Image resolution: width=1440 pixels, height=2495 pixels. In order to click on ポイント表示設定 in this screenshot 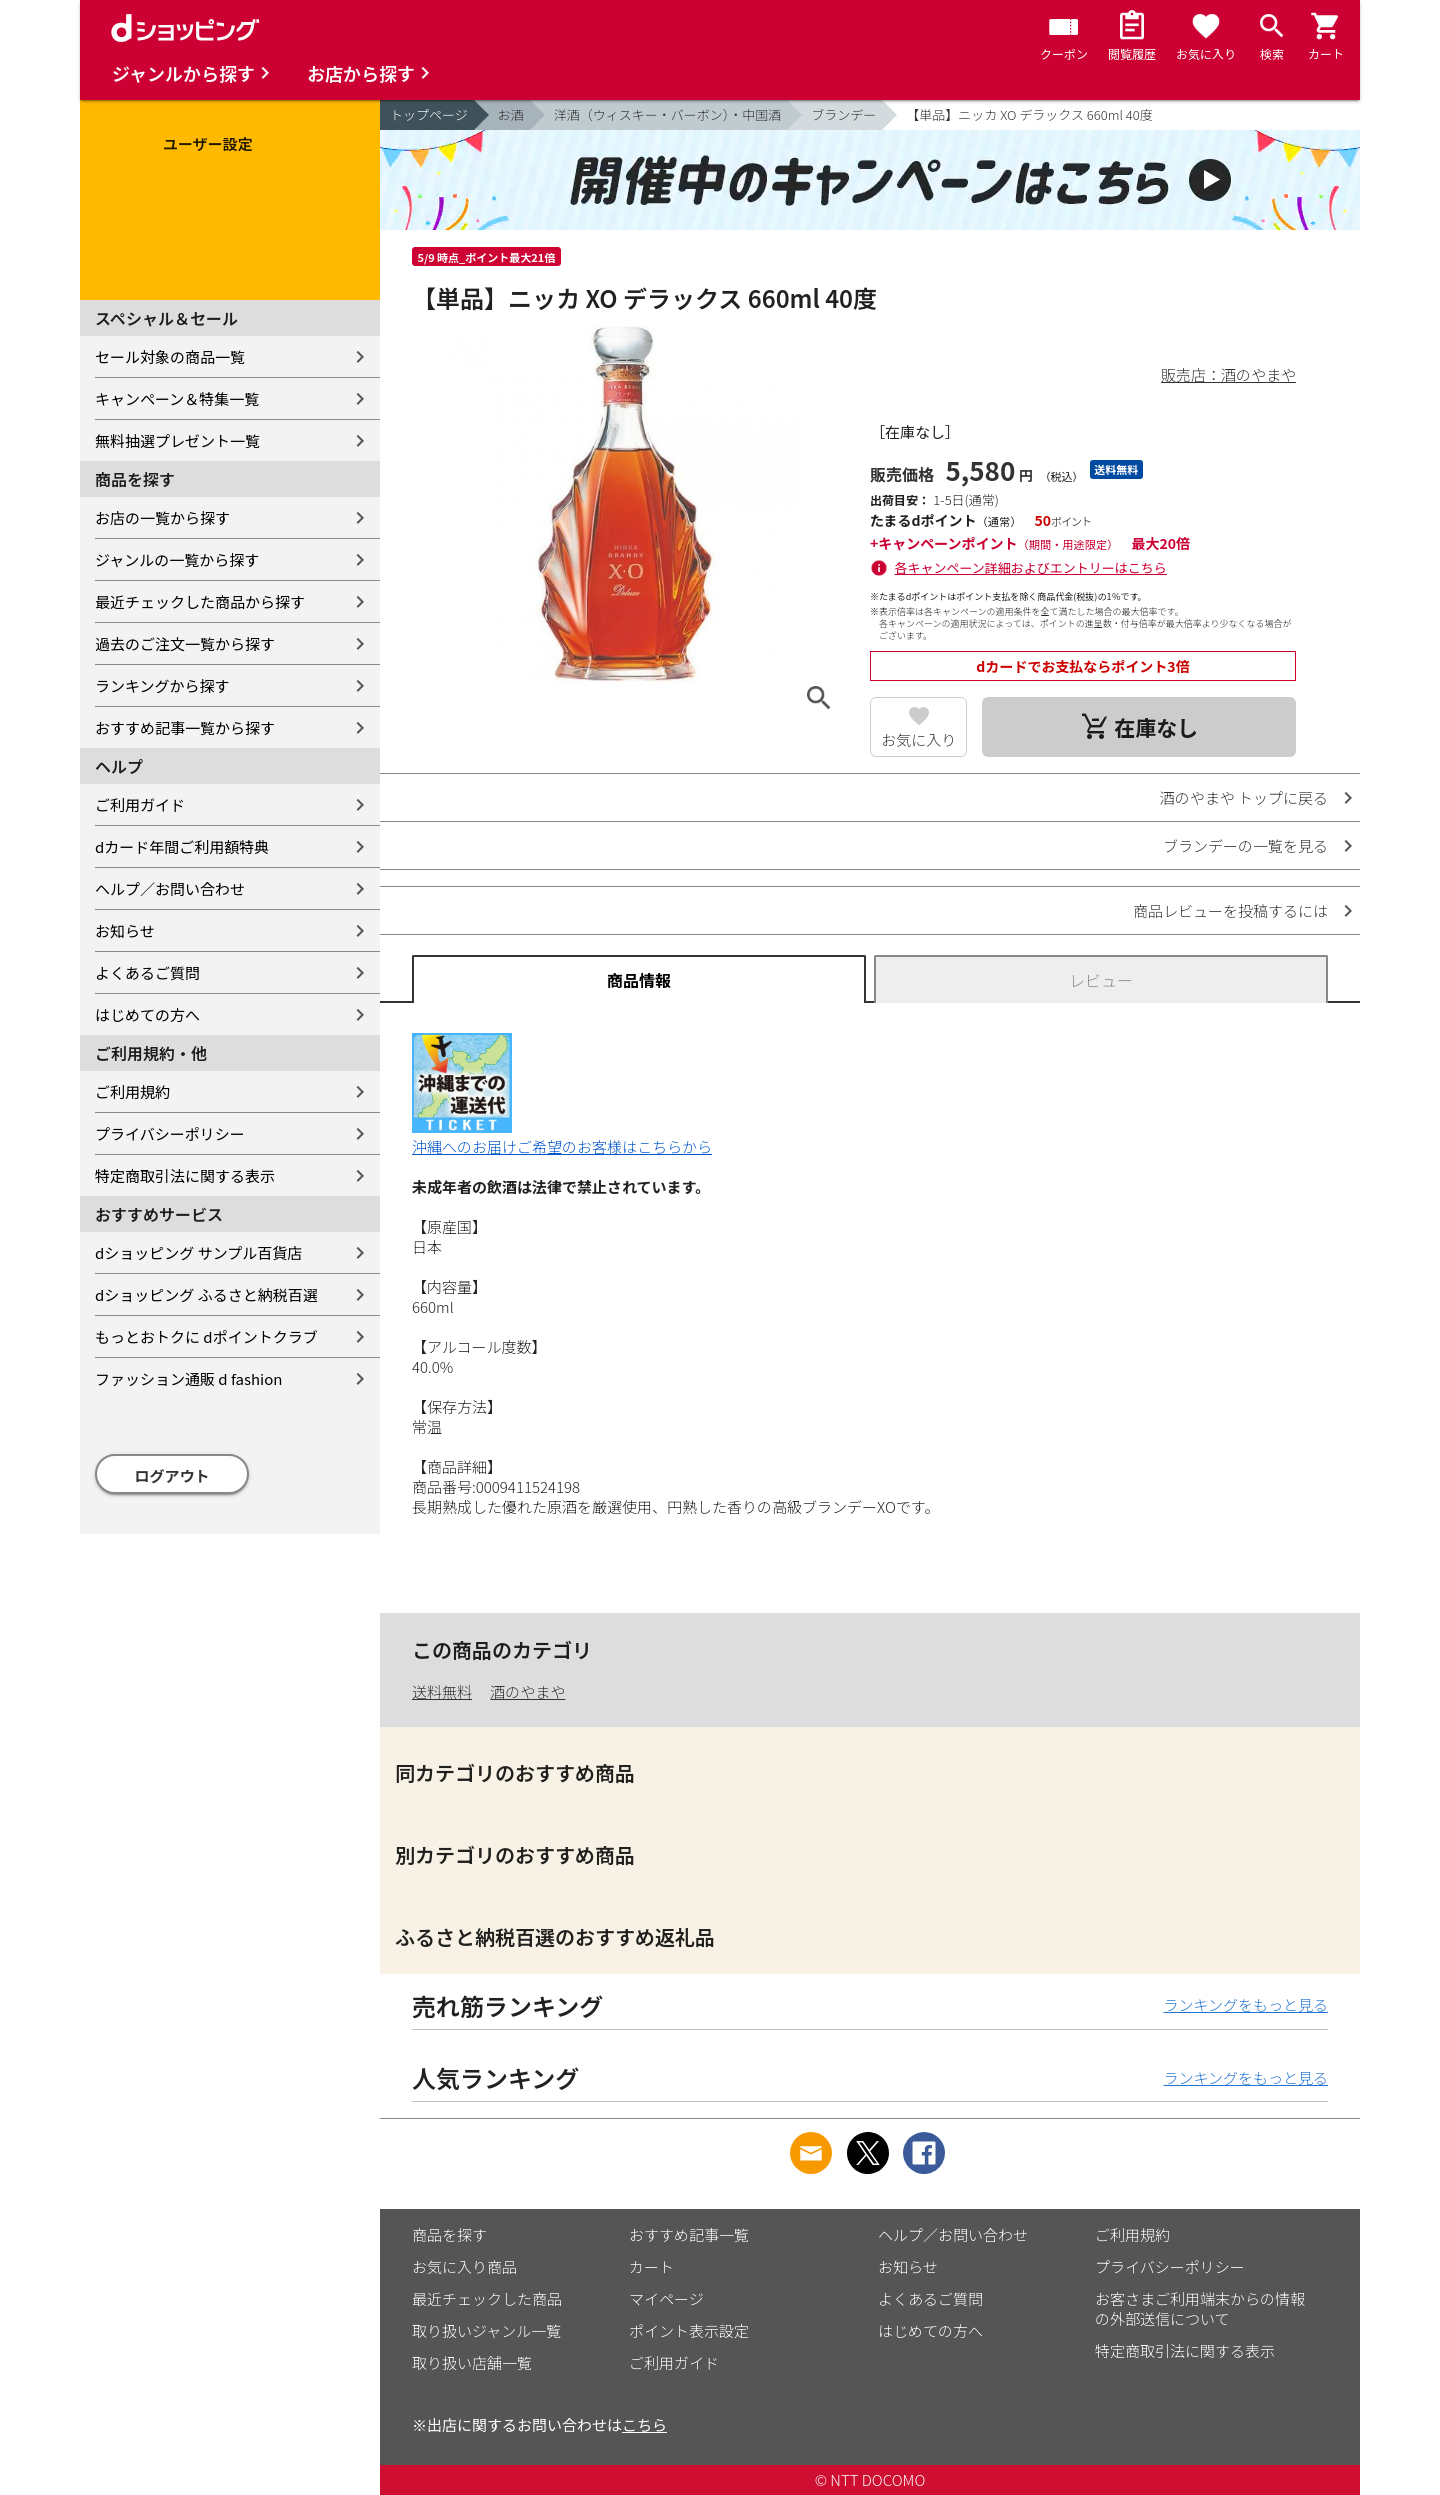, I will do `click(689, 2330)`.